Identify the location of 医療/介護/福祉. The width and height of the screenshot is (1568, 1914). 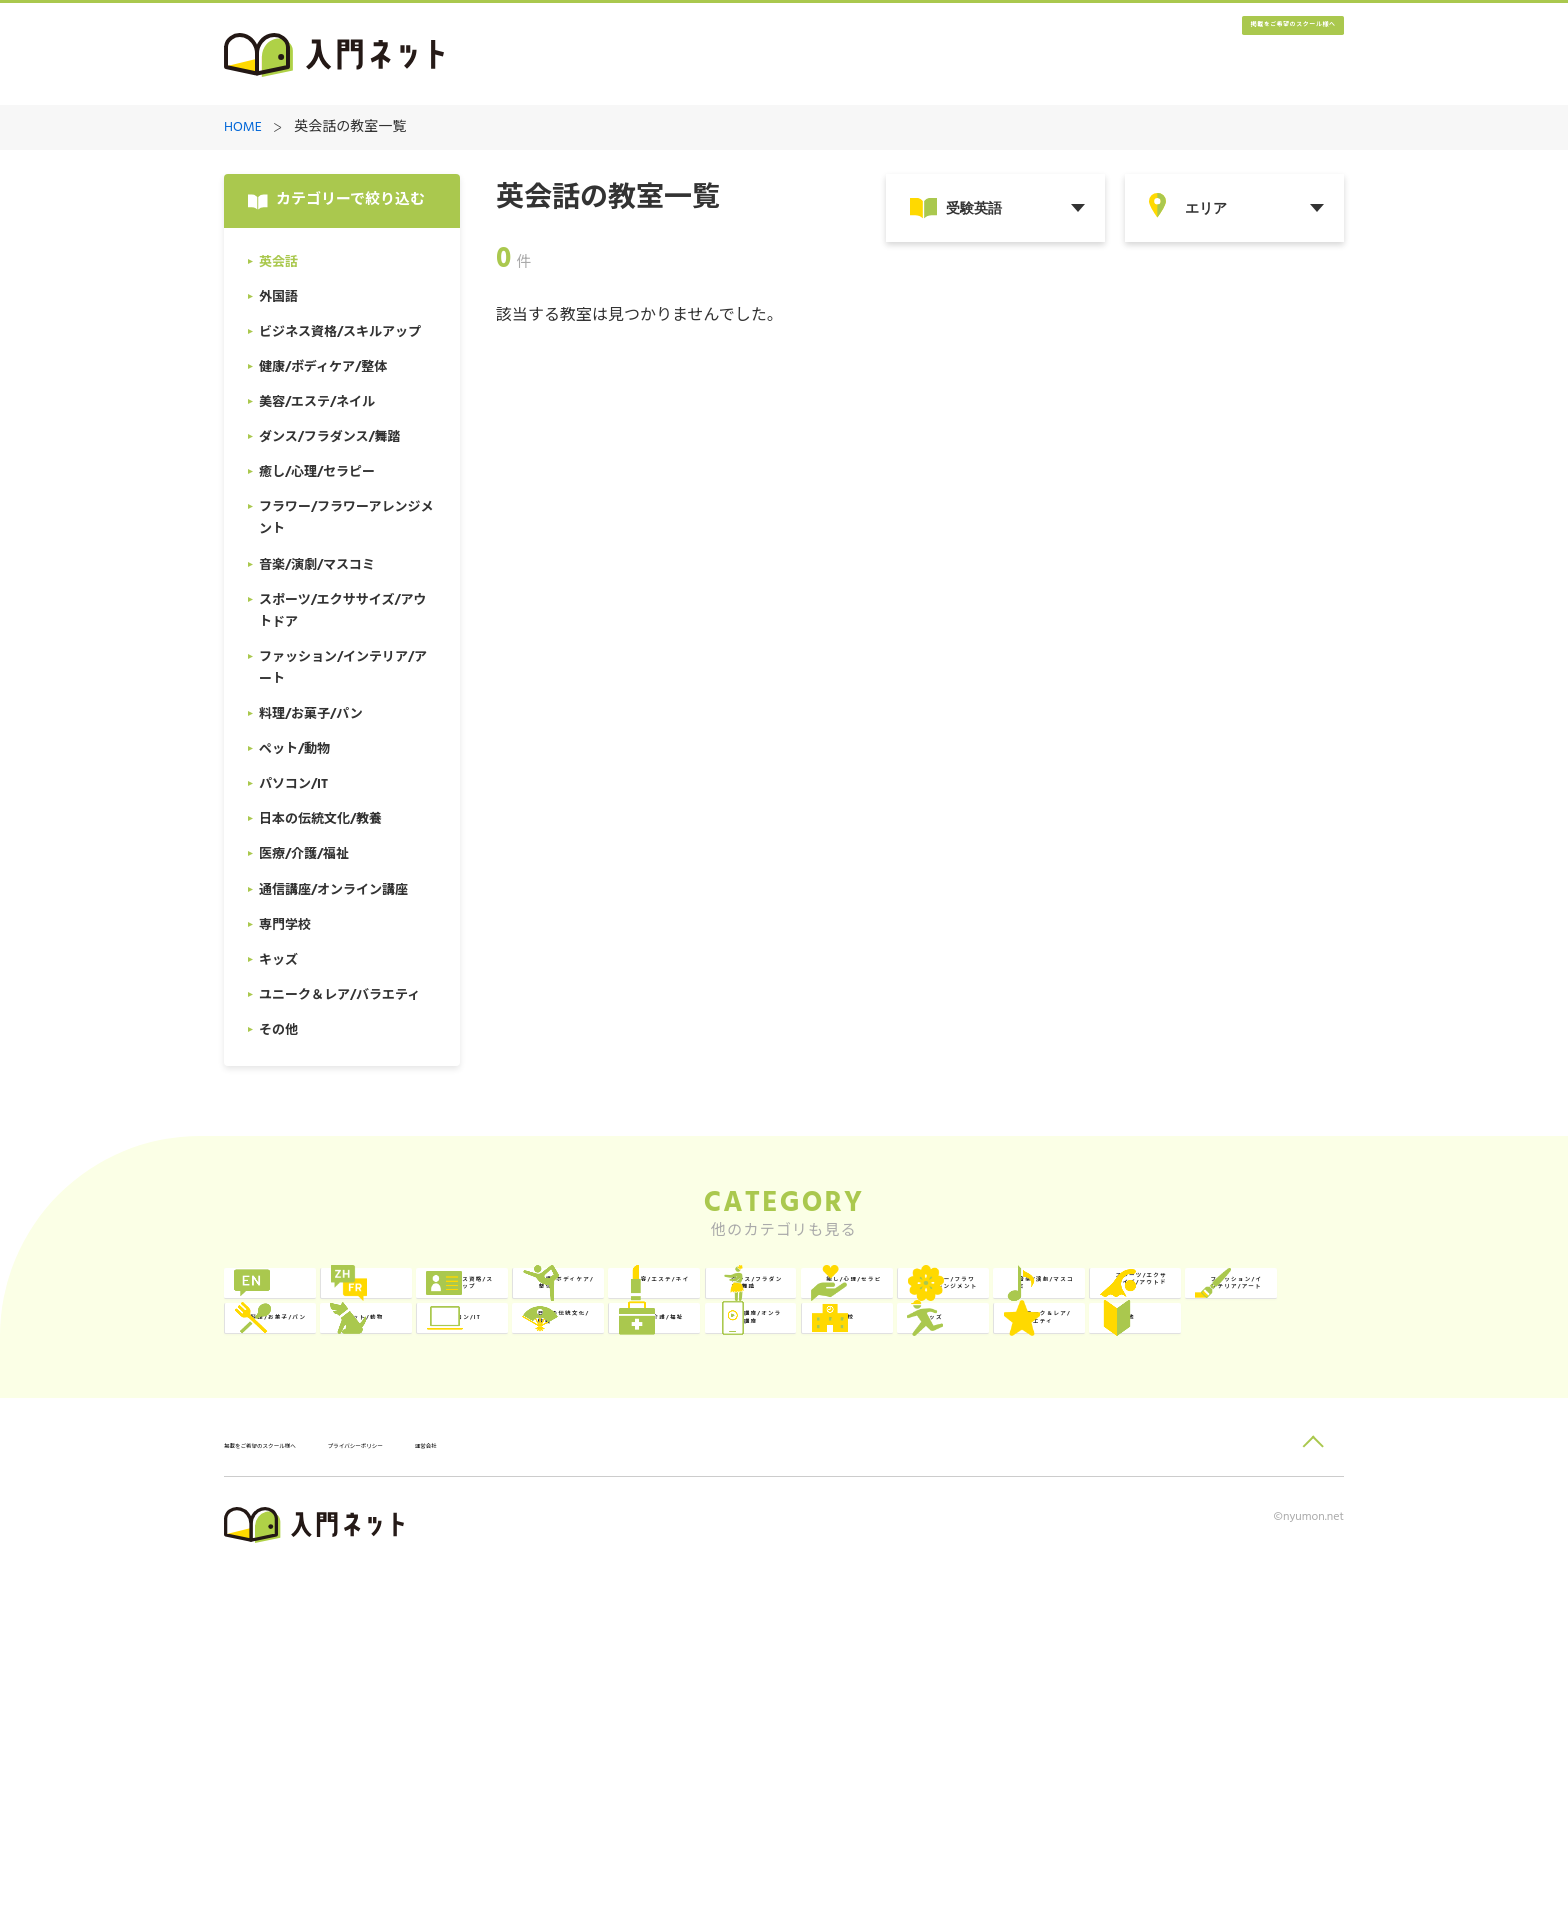
(336, 1551).